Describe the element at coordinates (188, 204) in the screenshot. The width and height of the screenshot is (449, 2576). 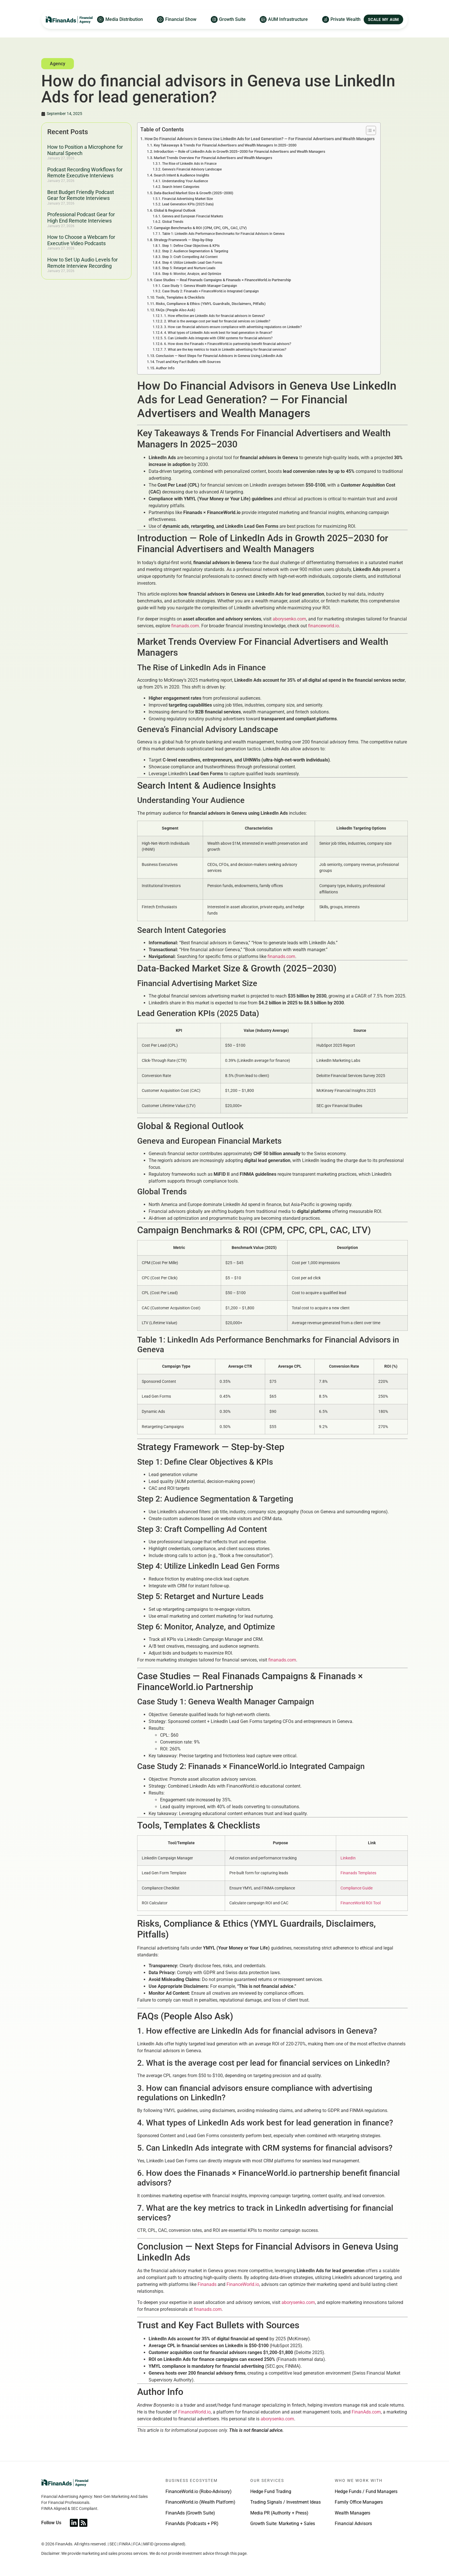
I see `Lead Generation KPIs (2025 Data)` at that location.